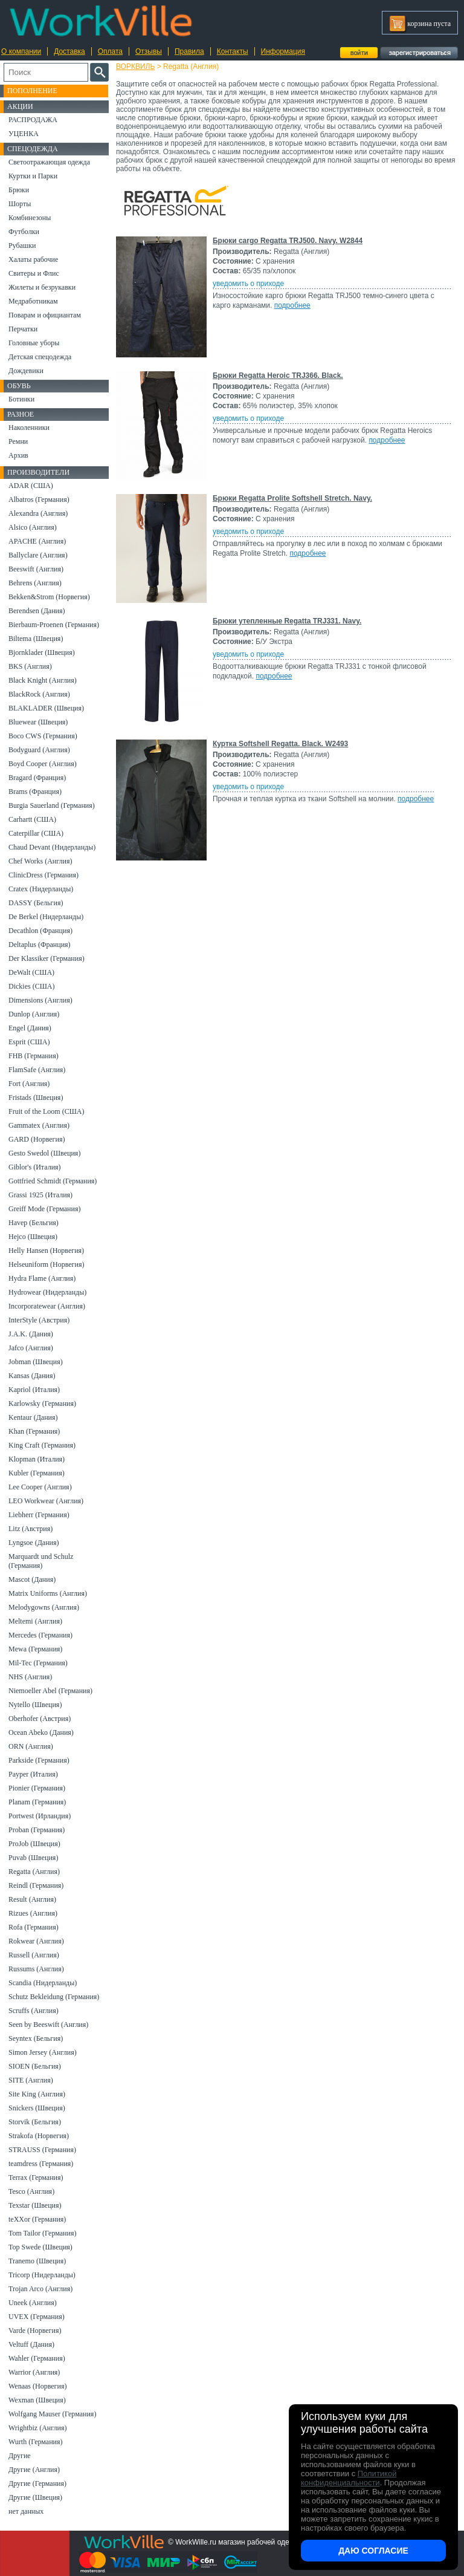  What do you see at coordinates (38, 1663) in the screenshot?
I see `Mil-Tec (Германия)` at bounding box center [38, 1663].